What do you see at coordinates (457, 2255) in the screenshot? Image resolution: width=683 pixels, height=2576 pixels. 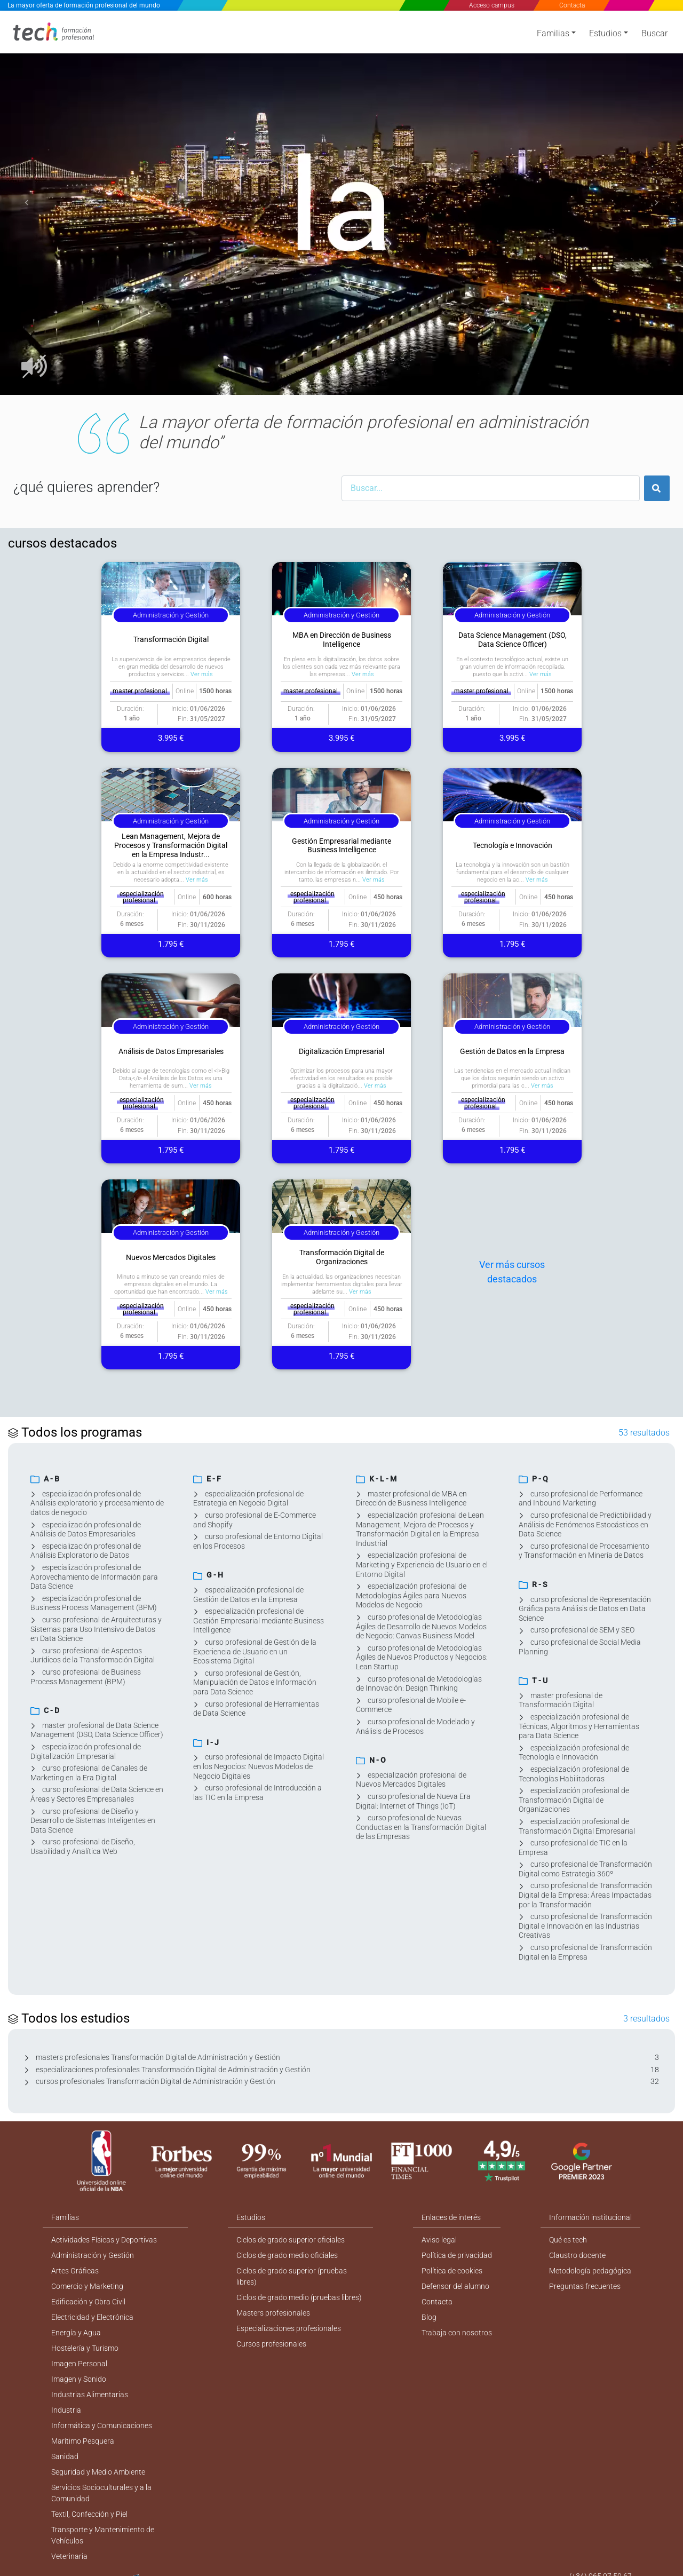 I see `Política de privacidad` at bounding box center [457, 2255].